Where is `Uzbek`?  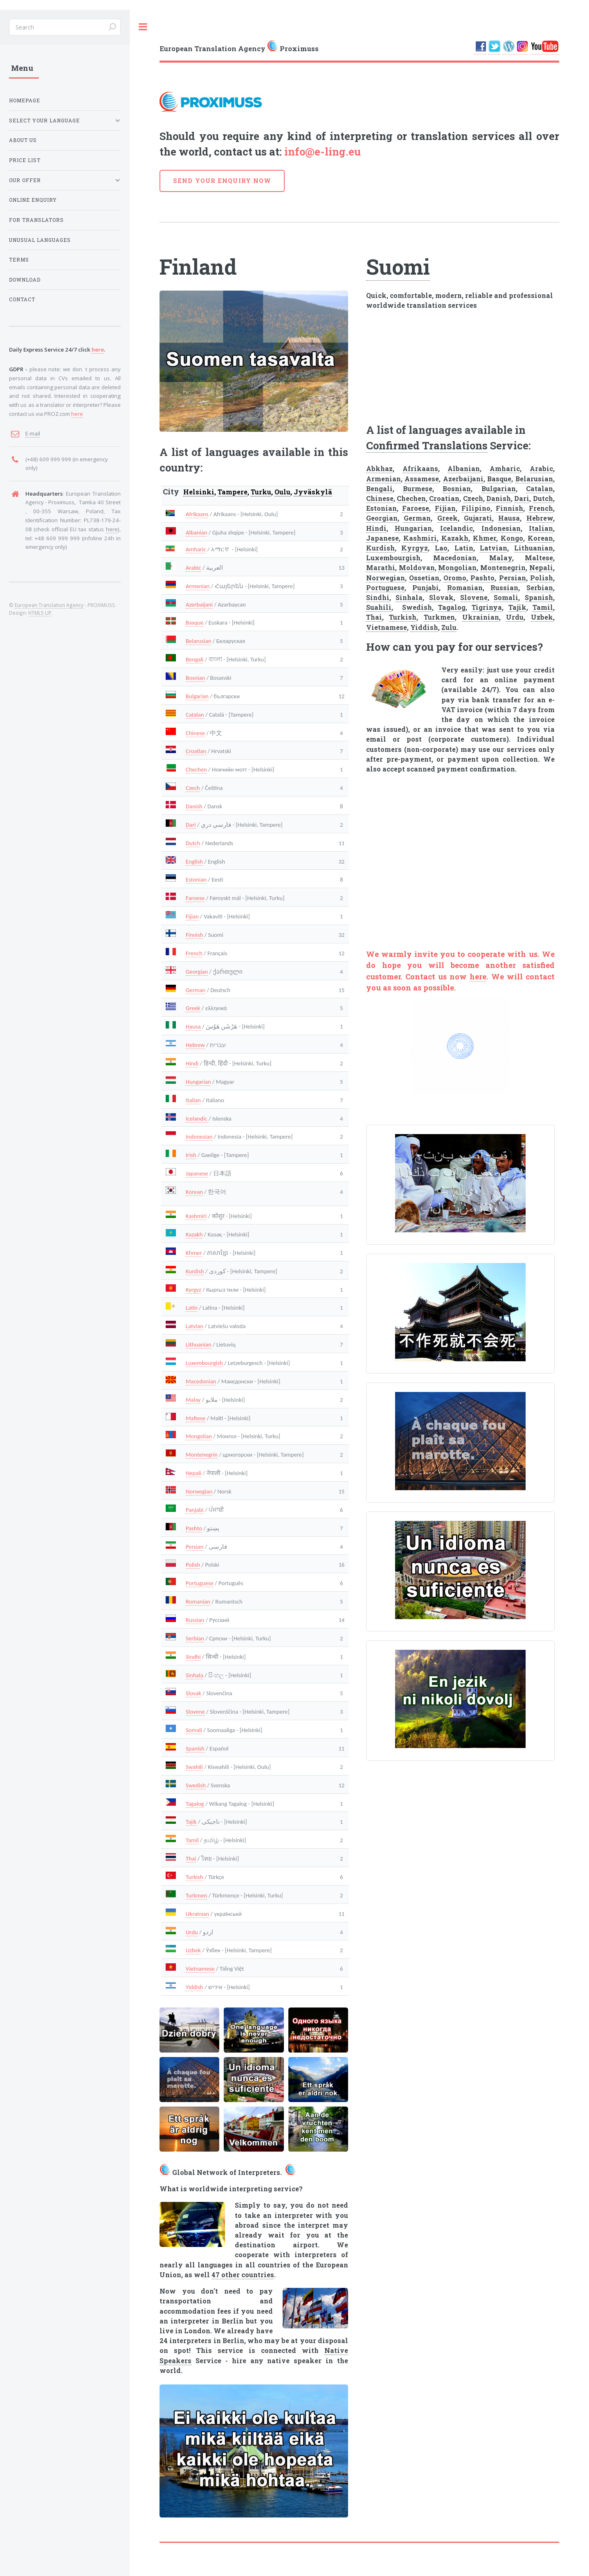
Uzbek is located at coordinates (193, 1950).